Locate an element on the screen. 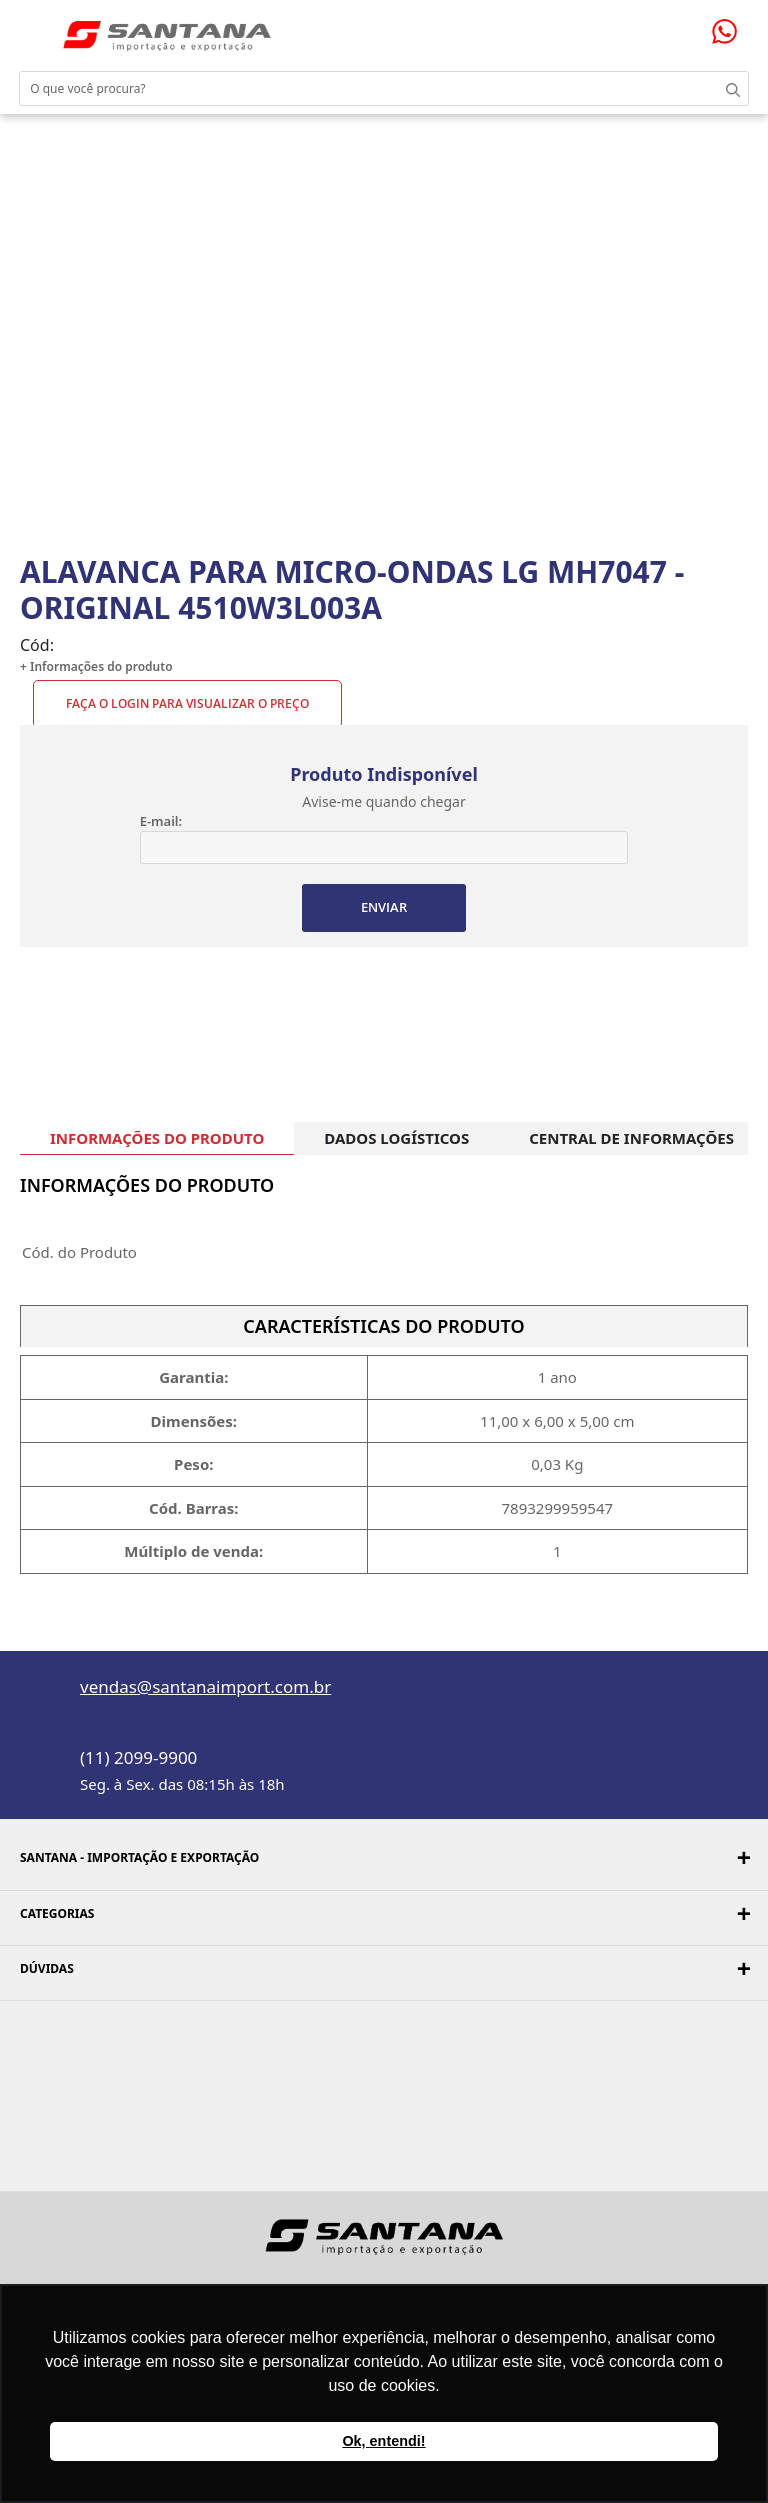 This screenshot has height=2503, width=768. CENTRAL DE INFORMAÇÕES is located at coordinates (631, 1138).